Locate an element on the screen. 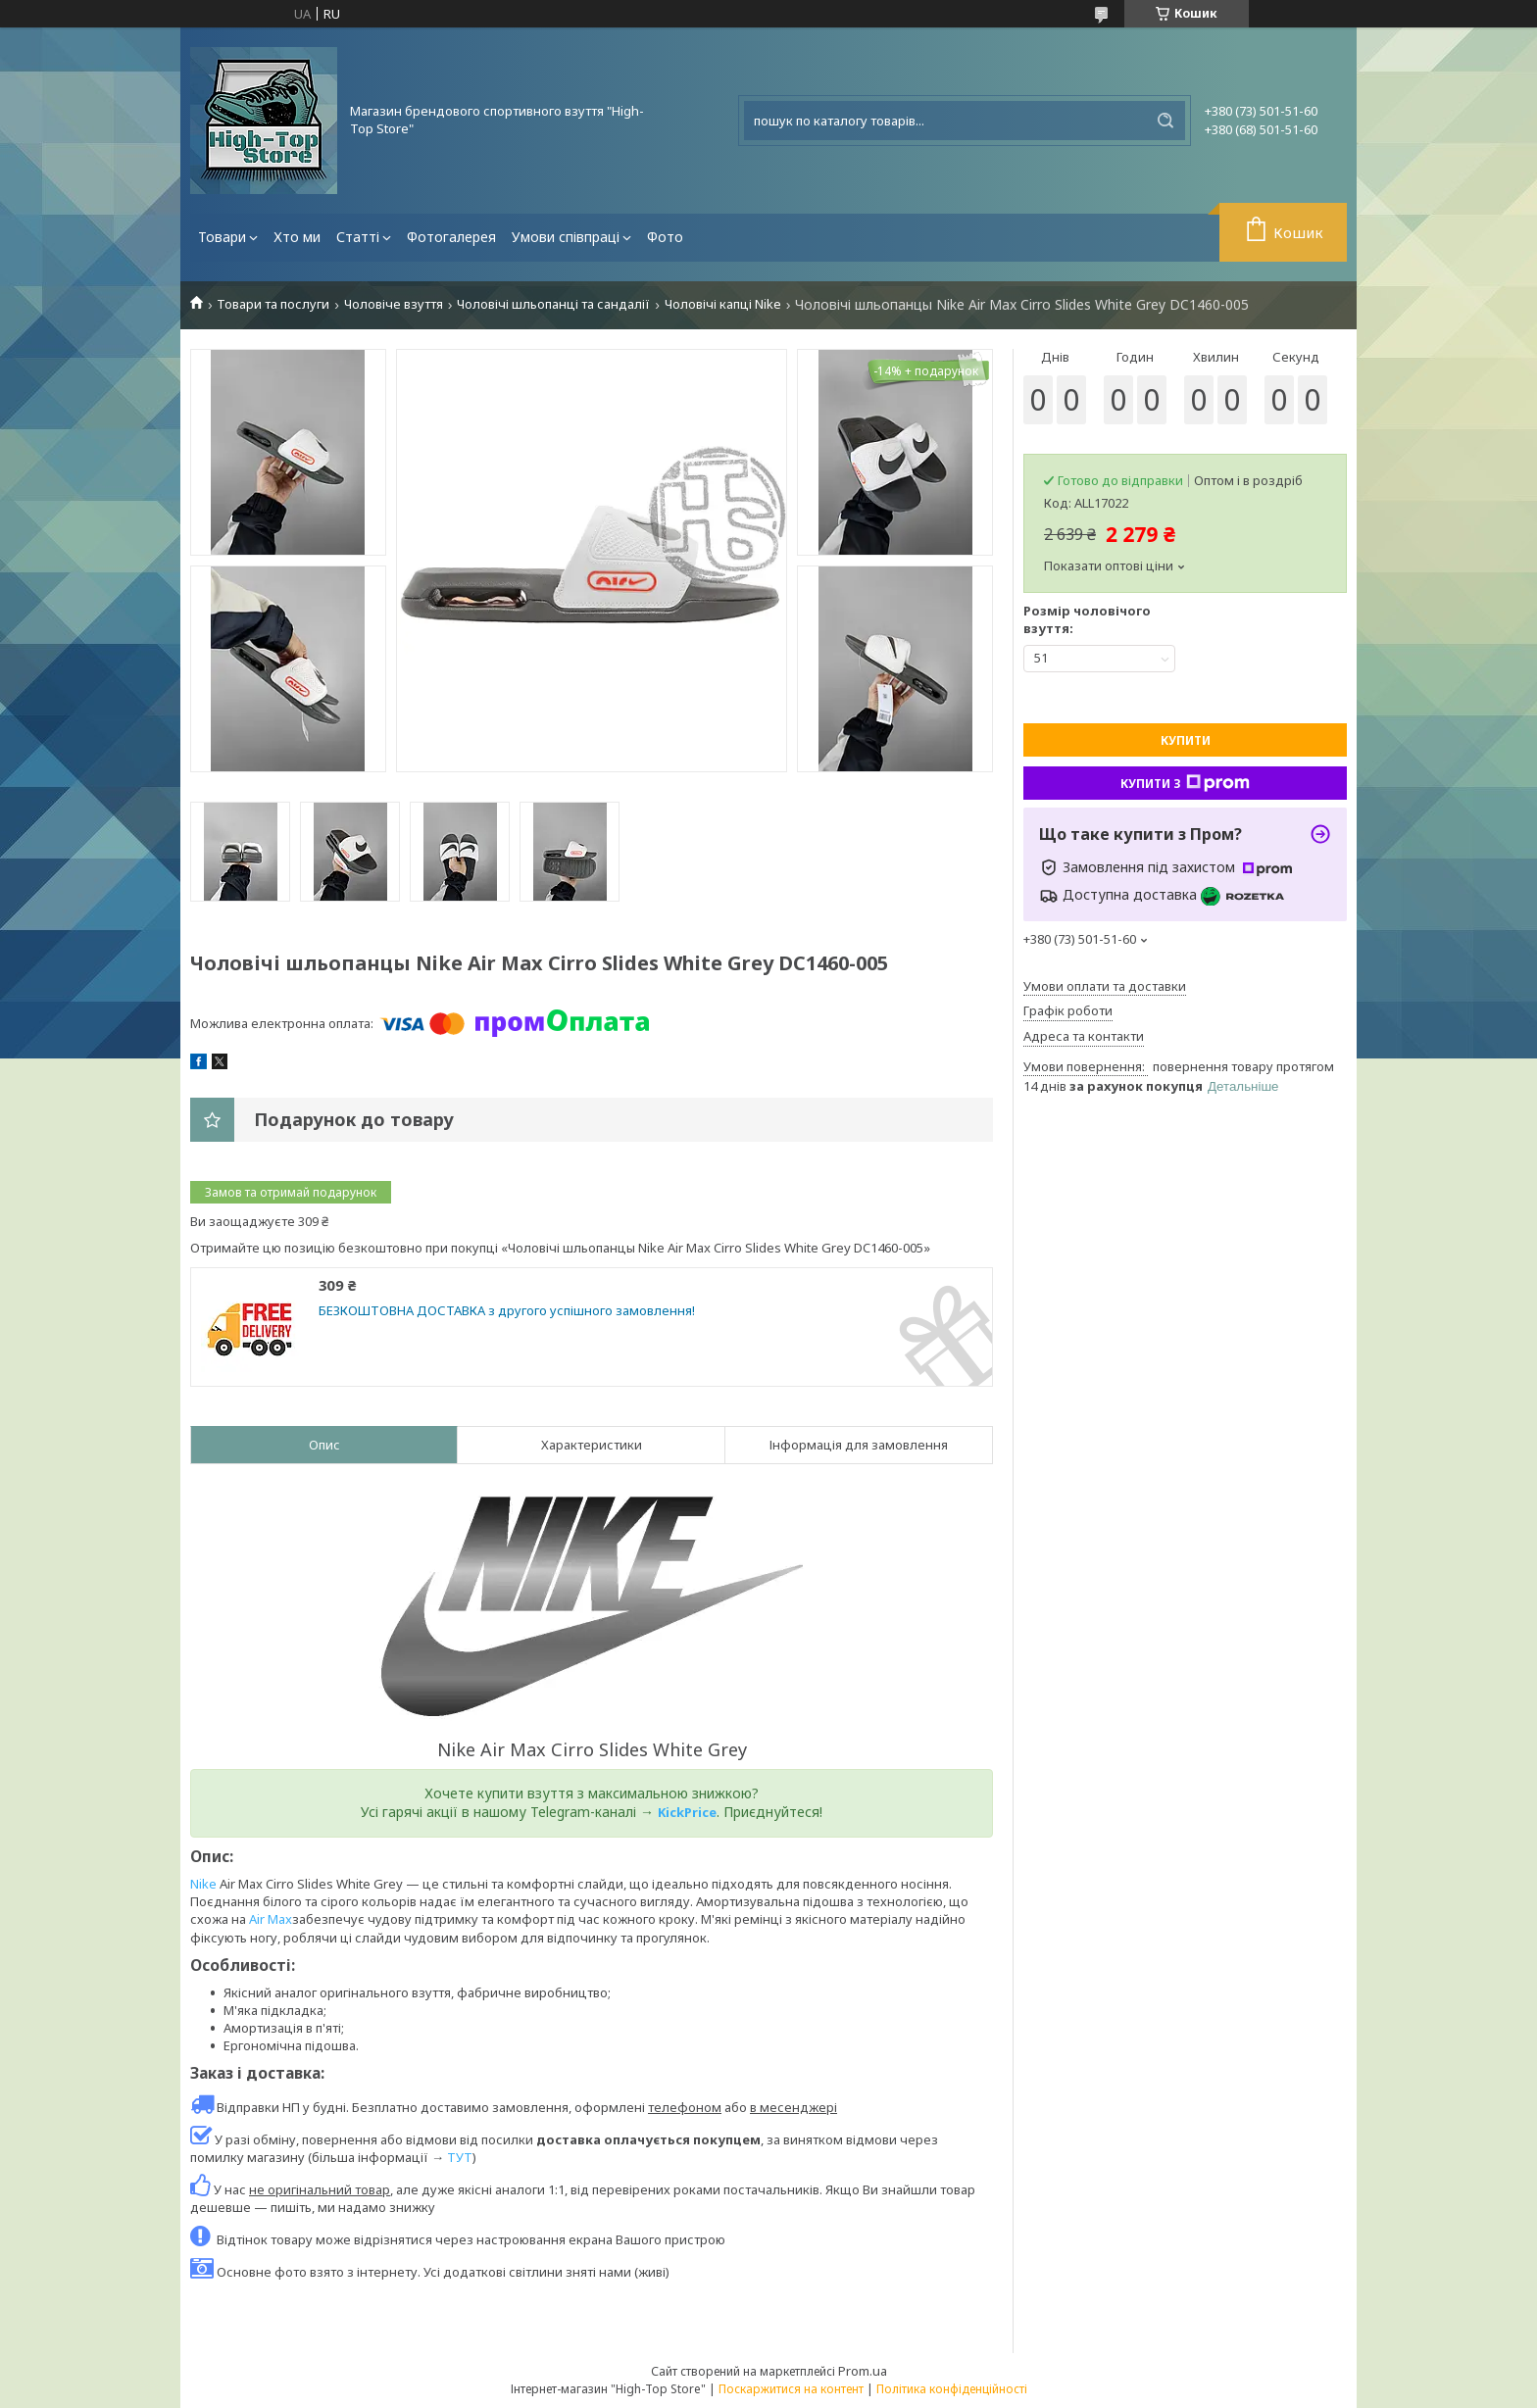 This screenshot has height=2408, width=1537. Nike is located at coordinates (203, 1883).